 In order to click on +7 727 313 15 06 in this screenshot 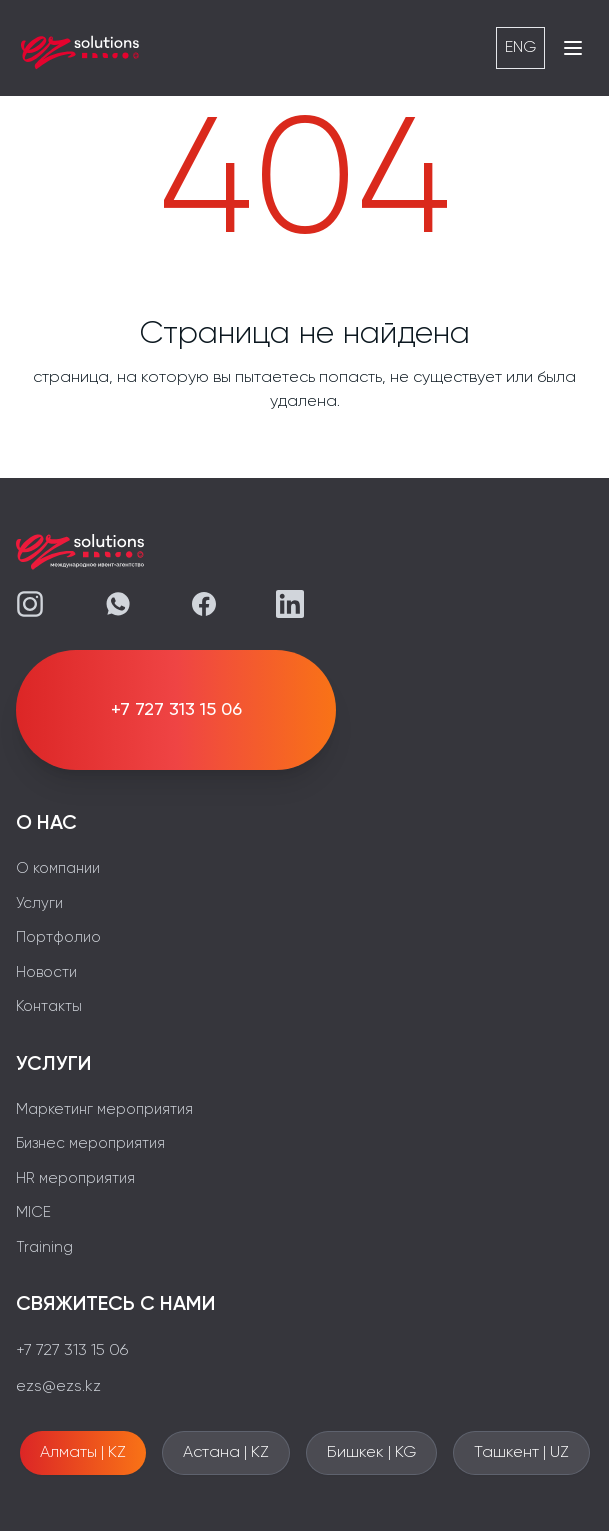, I will do `click(72, 1351)`.